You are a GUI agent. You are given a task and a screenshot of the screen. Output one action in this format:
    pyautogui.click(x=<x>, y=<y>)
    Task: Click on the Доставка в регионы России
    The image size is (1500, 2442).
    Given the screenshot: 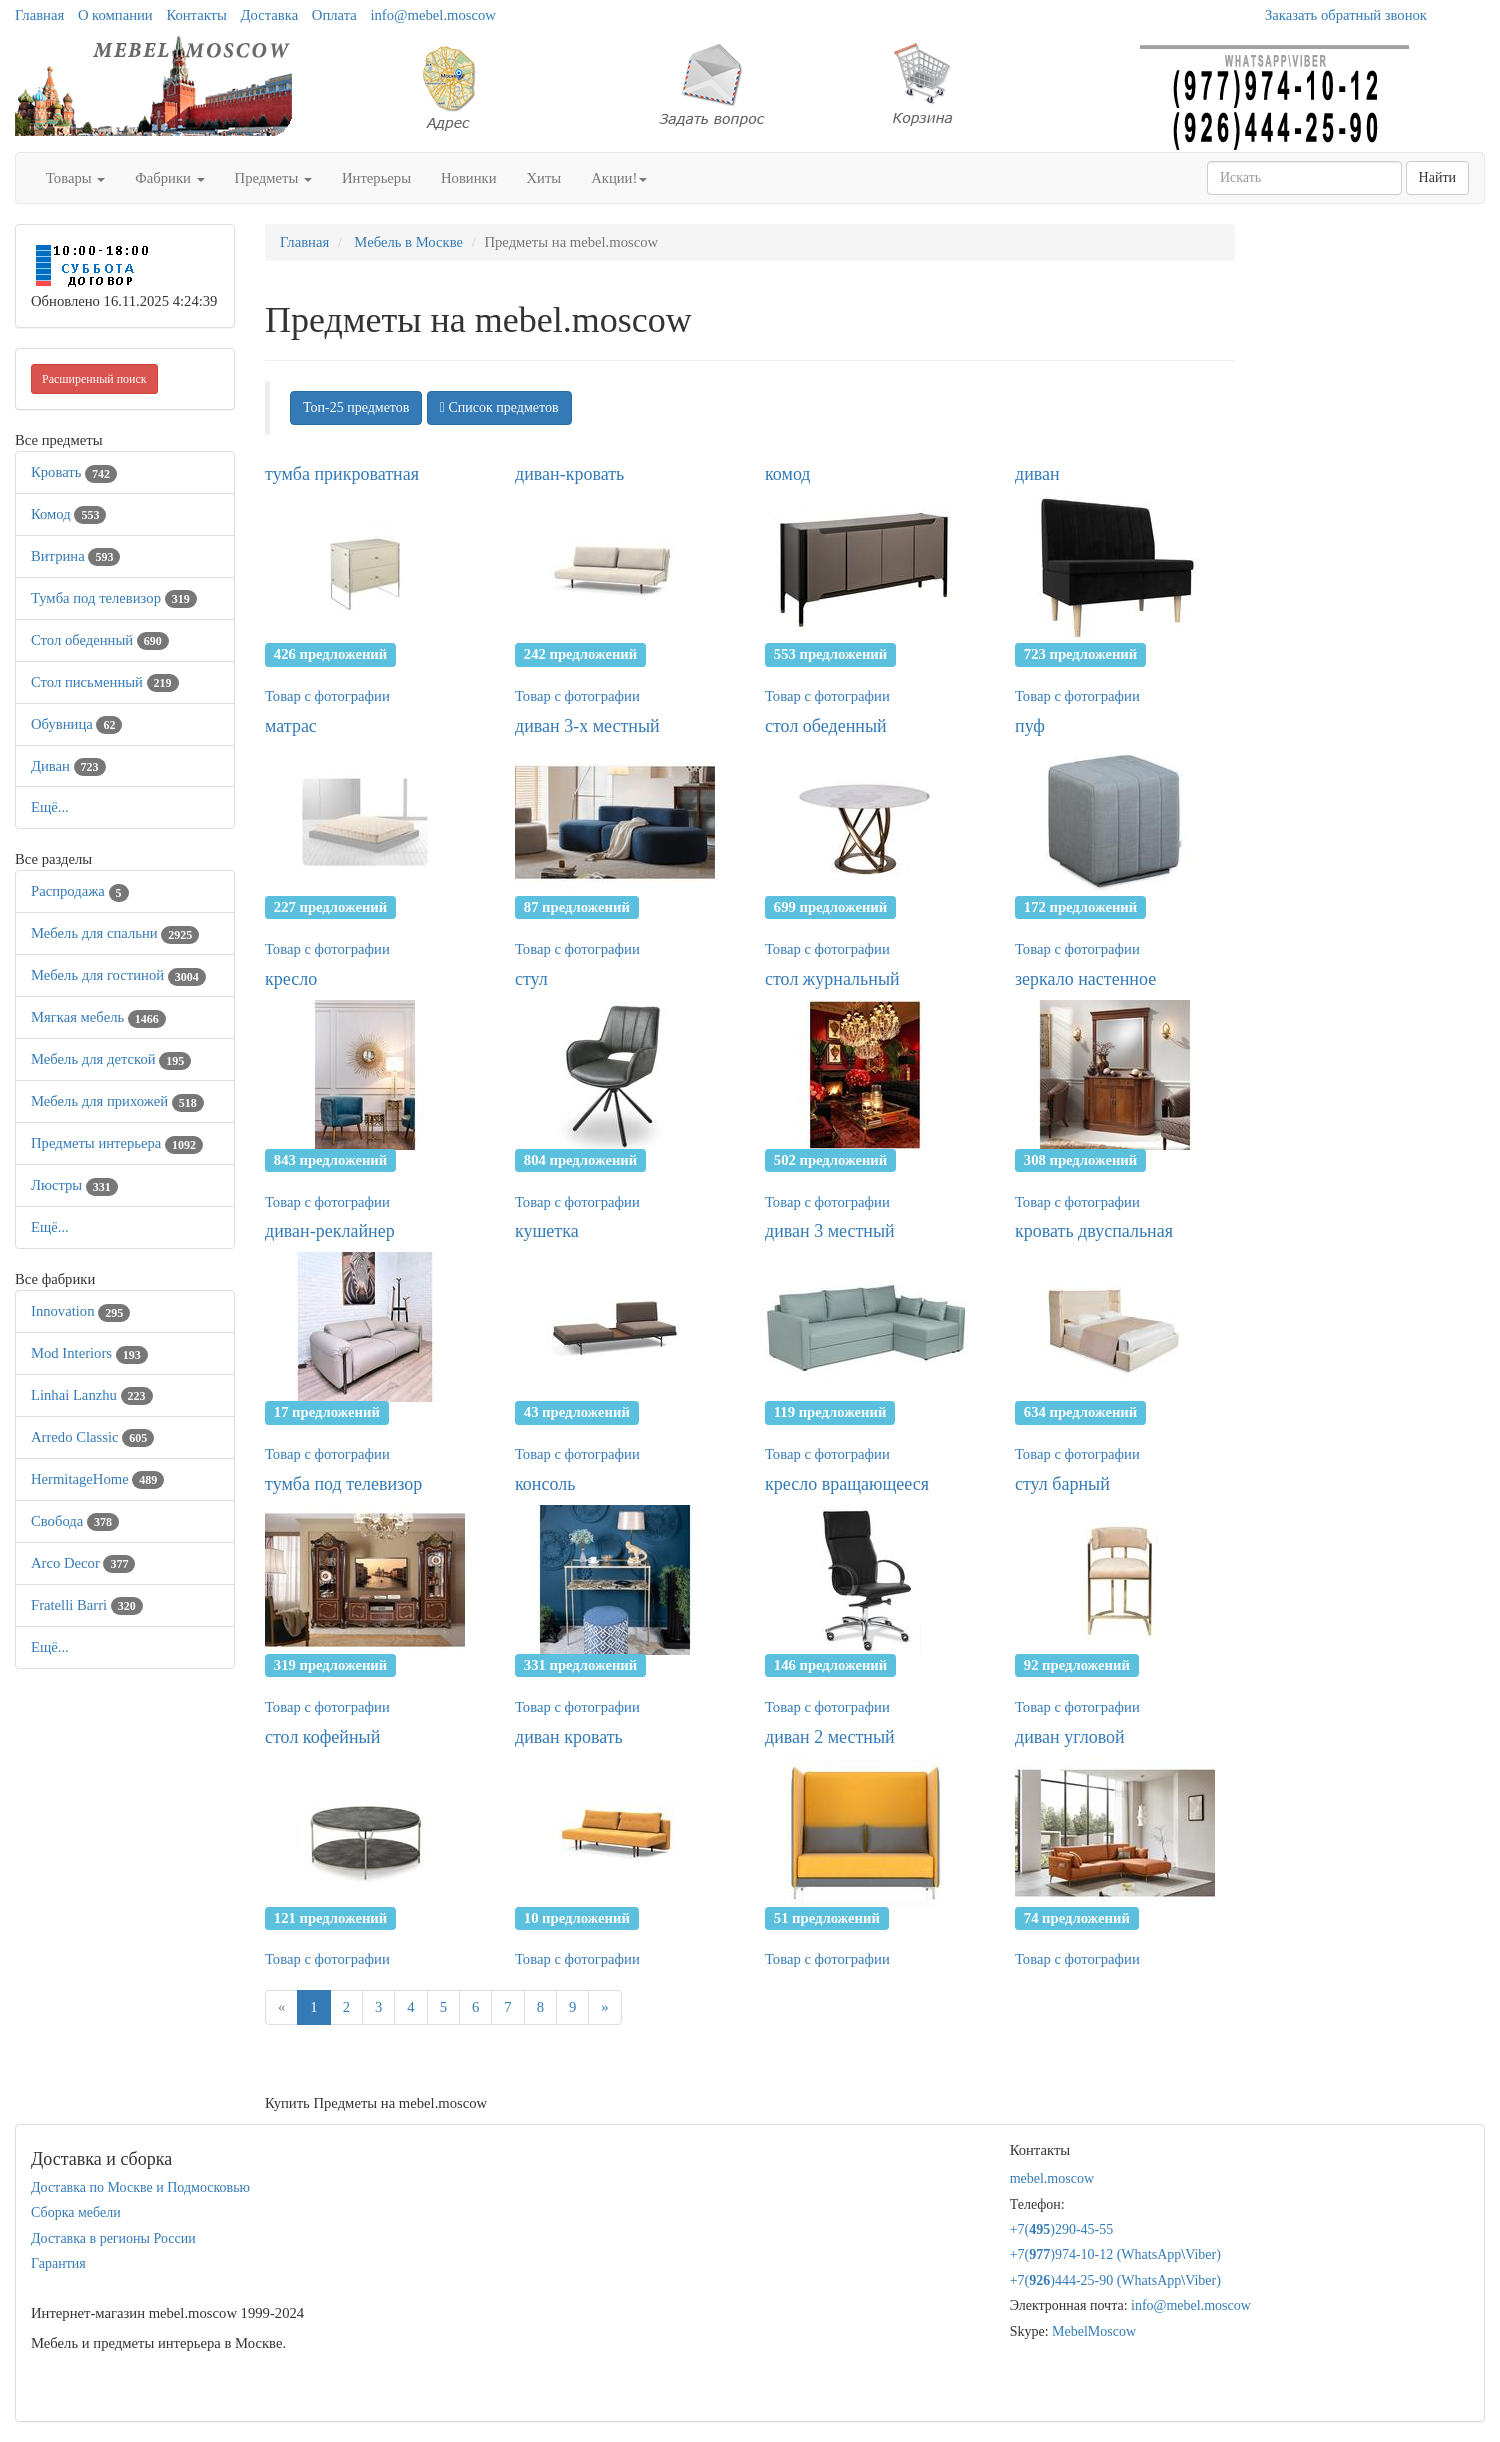 What is the action you would take?
    pyautogui.click(x=113, y=2238)
    